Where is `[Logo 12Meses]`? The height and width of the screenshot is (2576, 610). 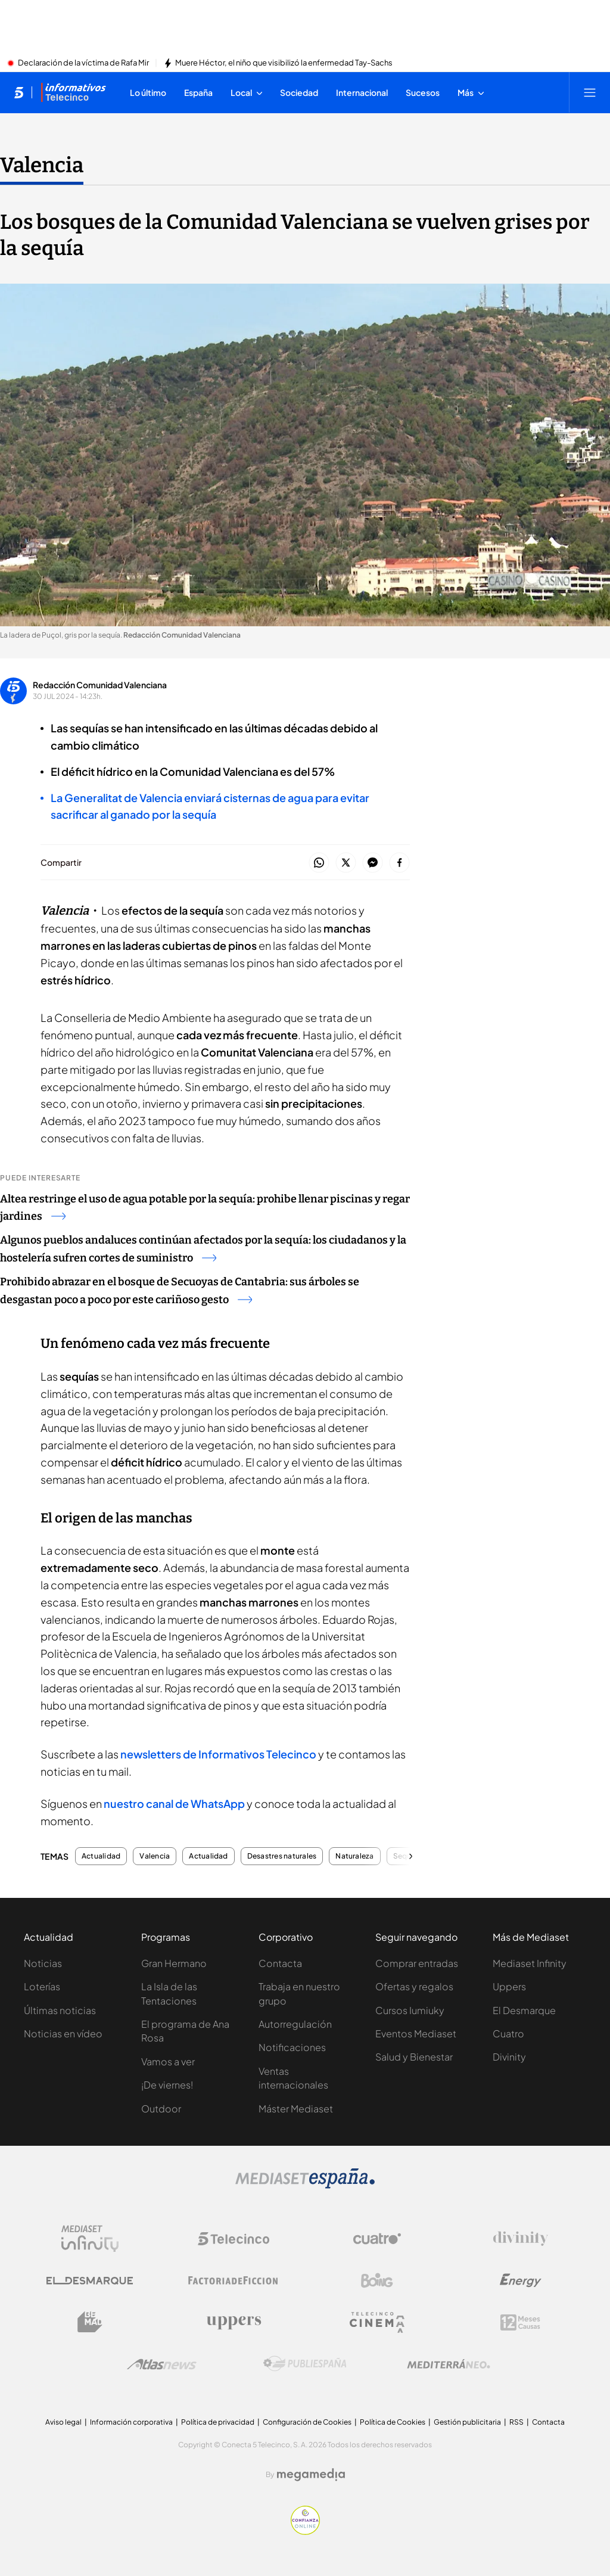 [Logo 12Meses] is located at coordinates (520, 2322).